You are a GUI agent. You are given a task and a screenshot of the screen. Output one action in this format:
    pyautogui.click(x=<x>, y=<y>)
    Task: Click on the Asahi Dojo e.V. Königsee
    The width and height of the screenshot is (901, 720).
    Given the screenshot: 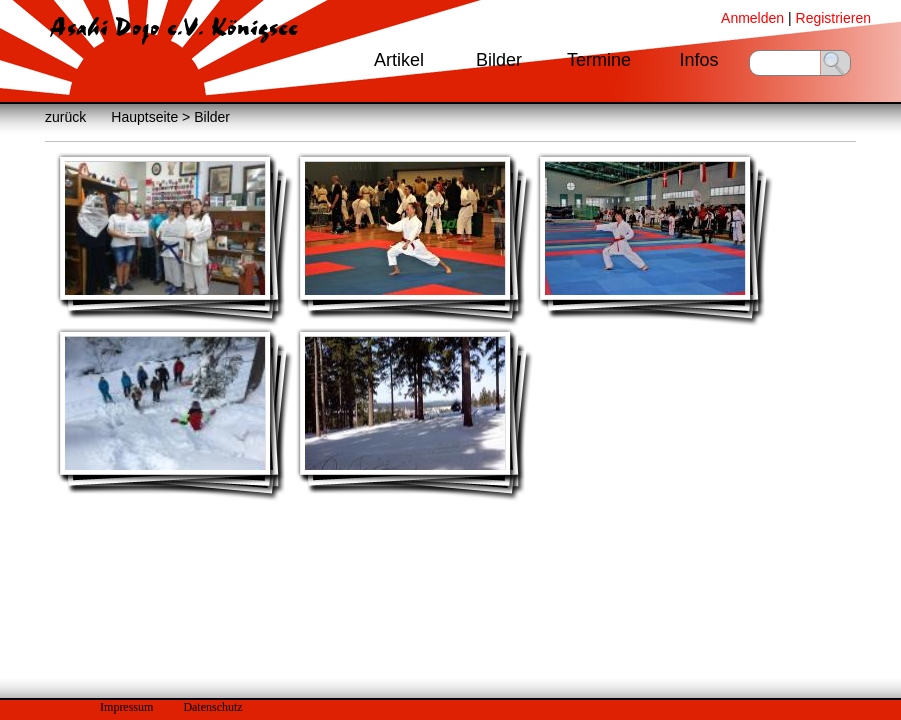 What is the action you would take?
    pyautogui.click(x=174, y=28)
    